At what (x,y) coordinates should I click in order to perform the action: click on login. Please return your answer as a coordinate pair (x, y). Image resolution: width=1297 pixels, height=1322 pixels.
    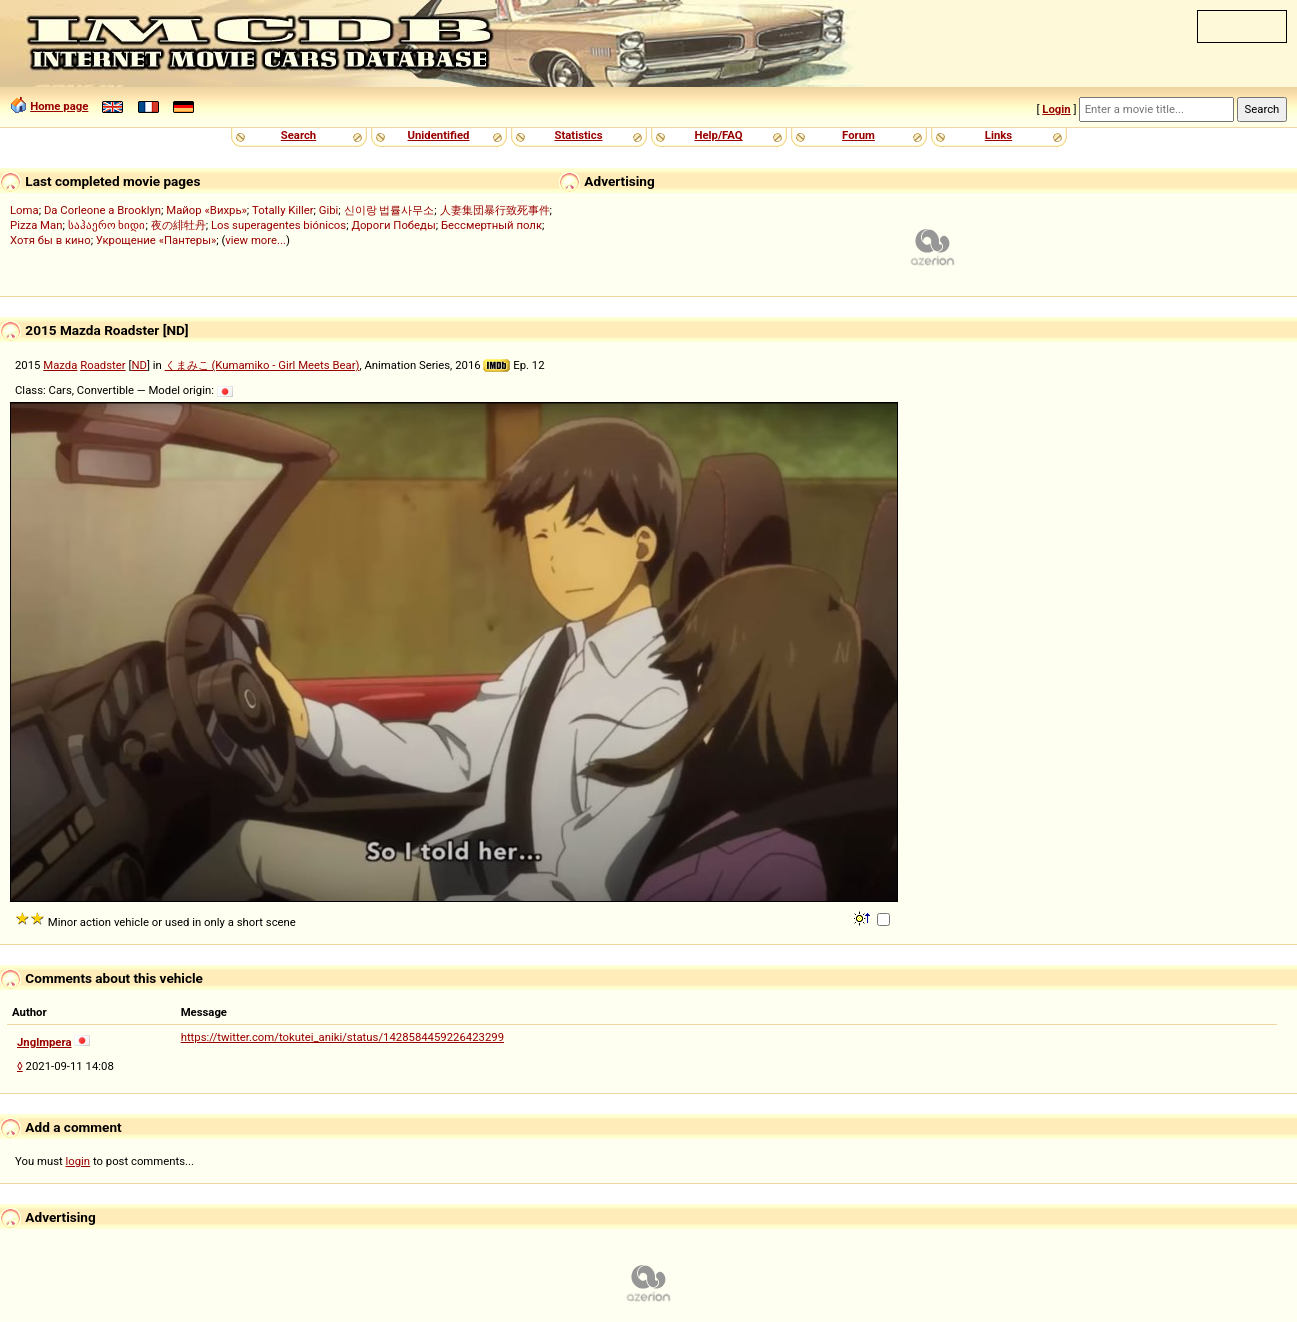
    Looking at the image, I should click on (78, 1161).